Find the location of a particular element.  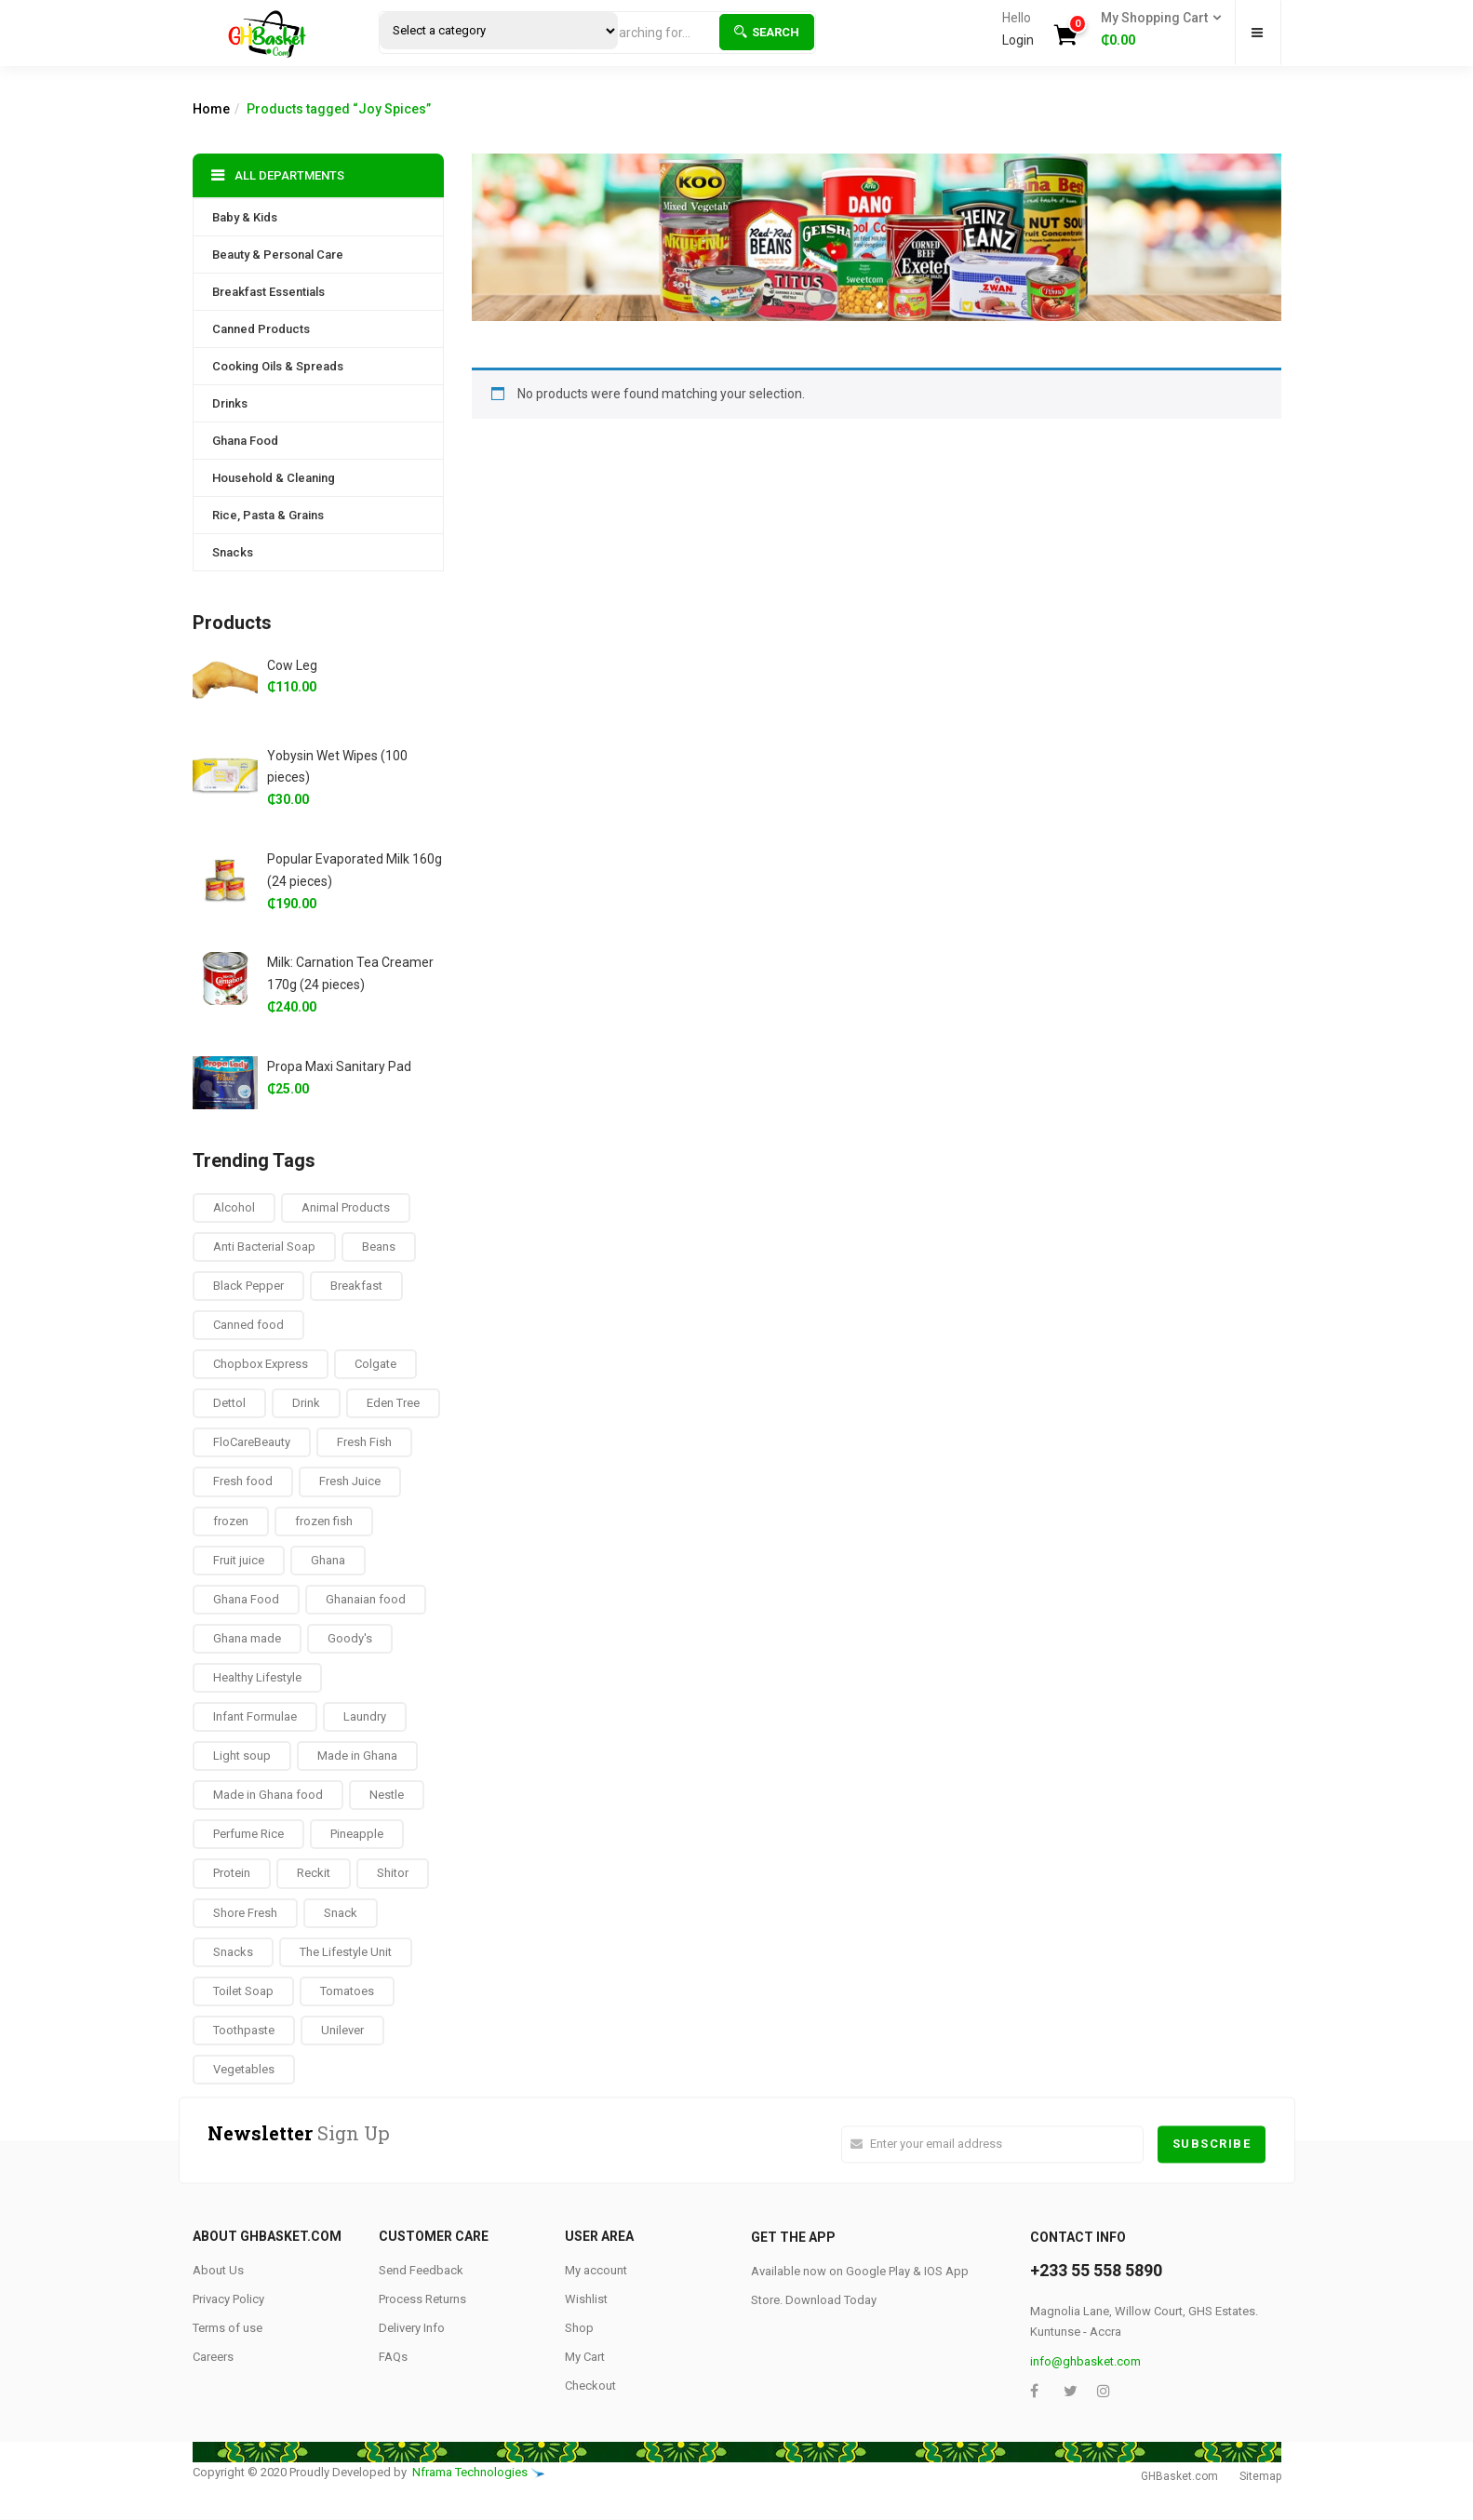

Nestle [Nestle (17 products)] is located at coordinates (386, 1795).